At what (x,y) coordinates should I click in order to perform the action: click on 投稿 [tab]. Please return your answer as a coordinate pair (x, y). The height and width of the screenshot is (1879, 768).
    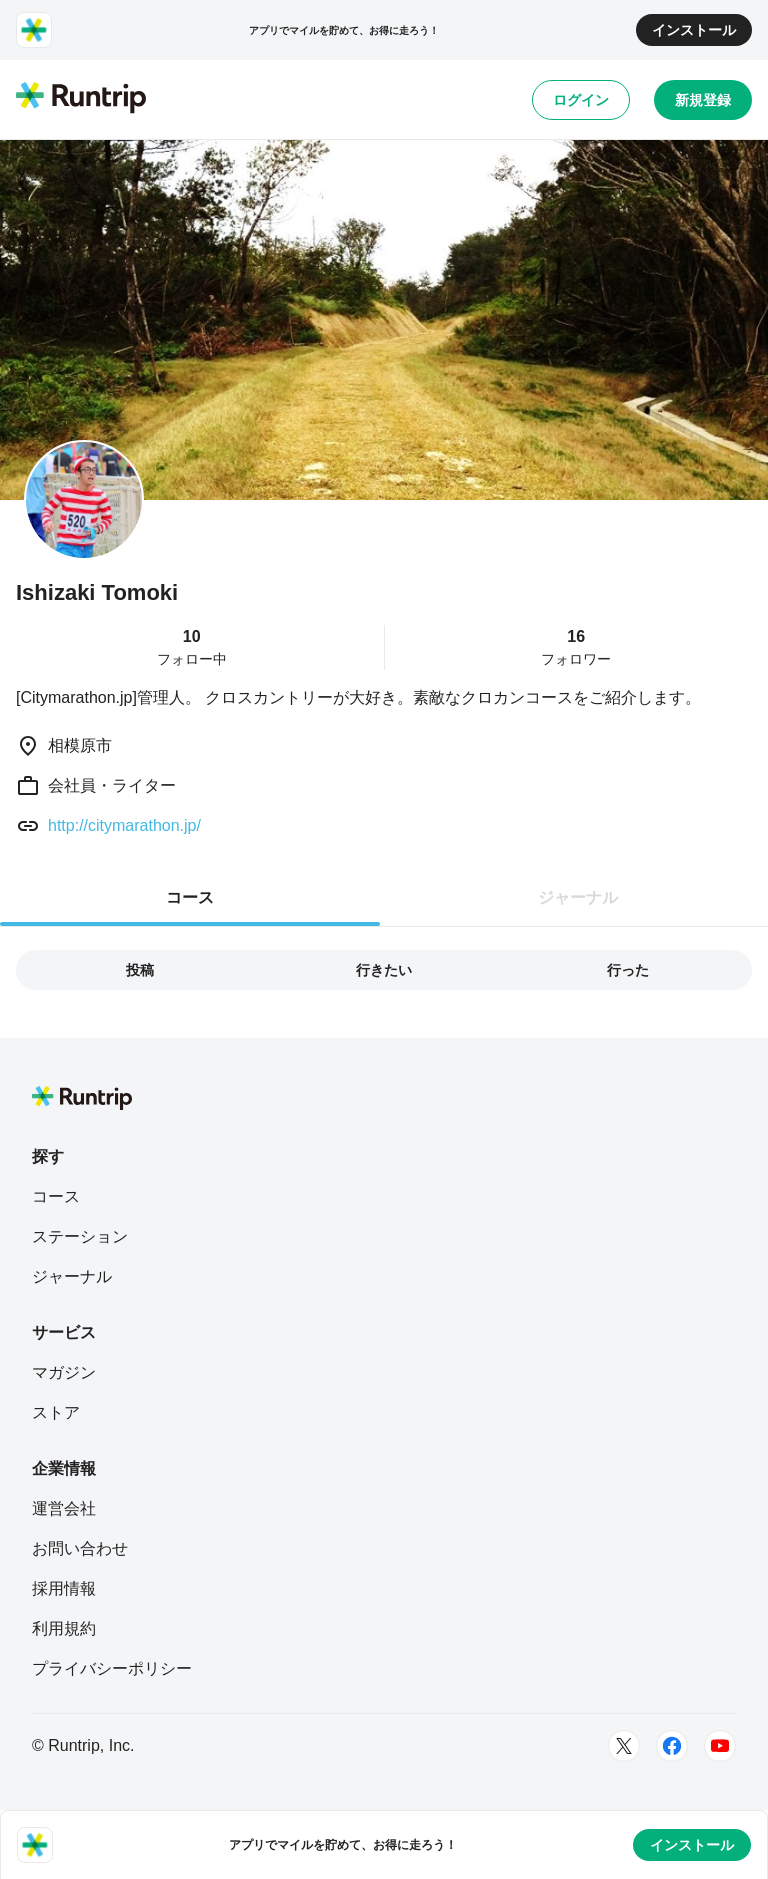
    Looking at the image, I should click on (140, 970).